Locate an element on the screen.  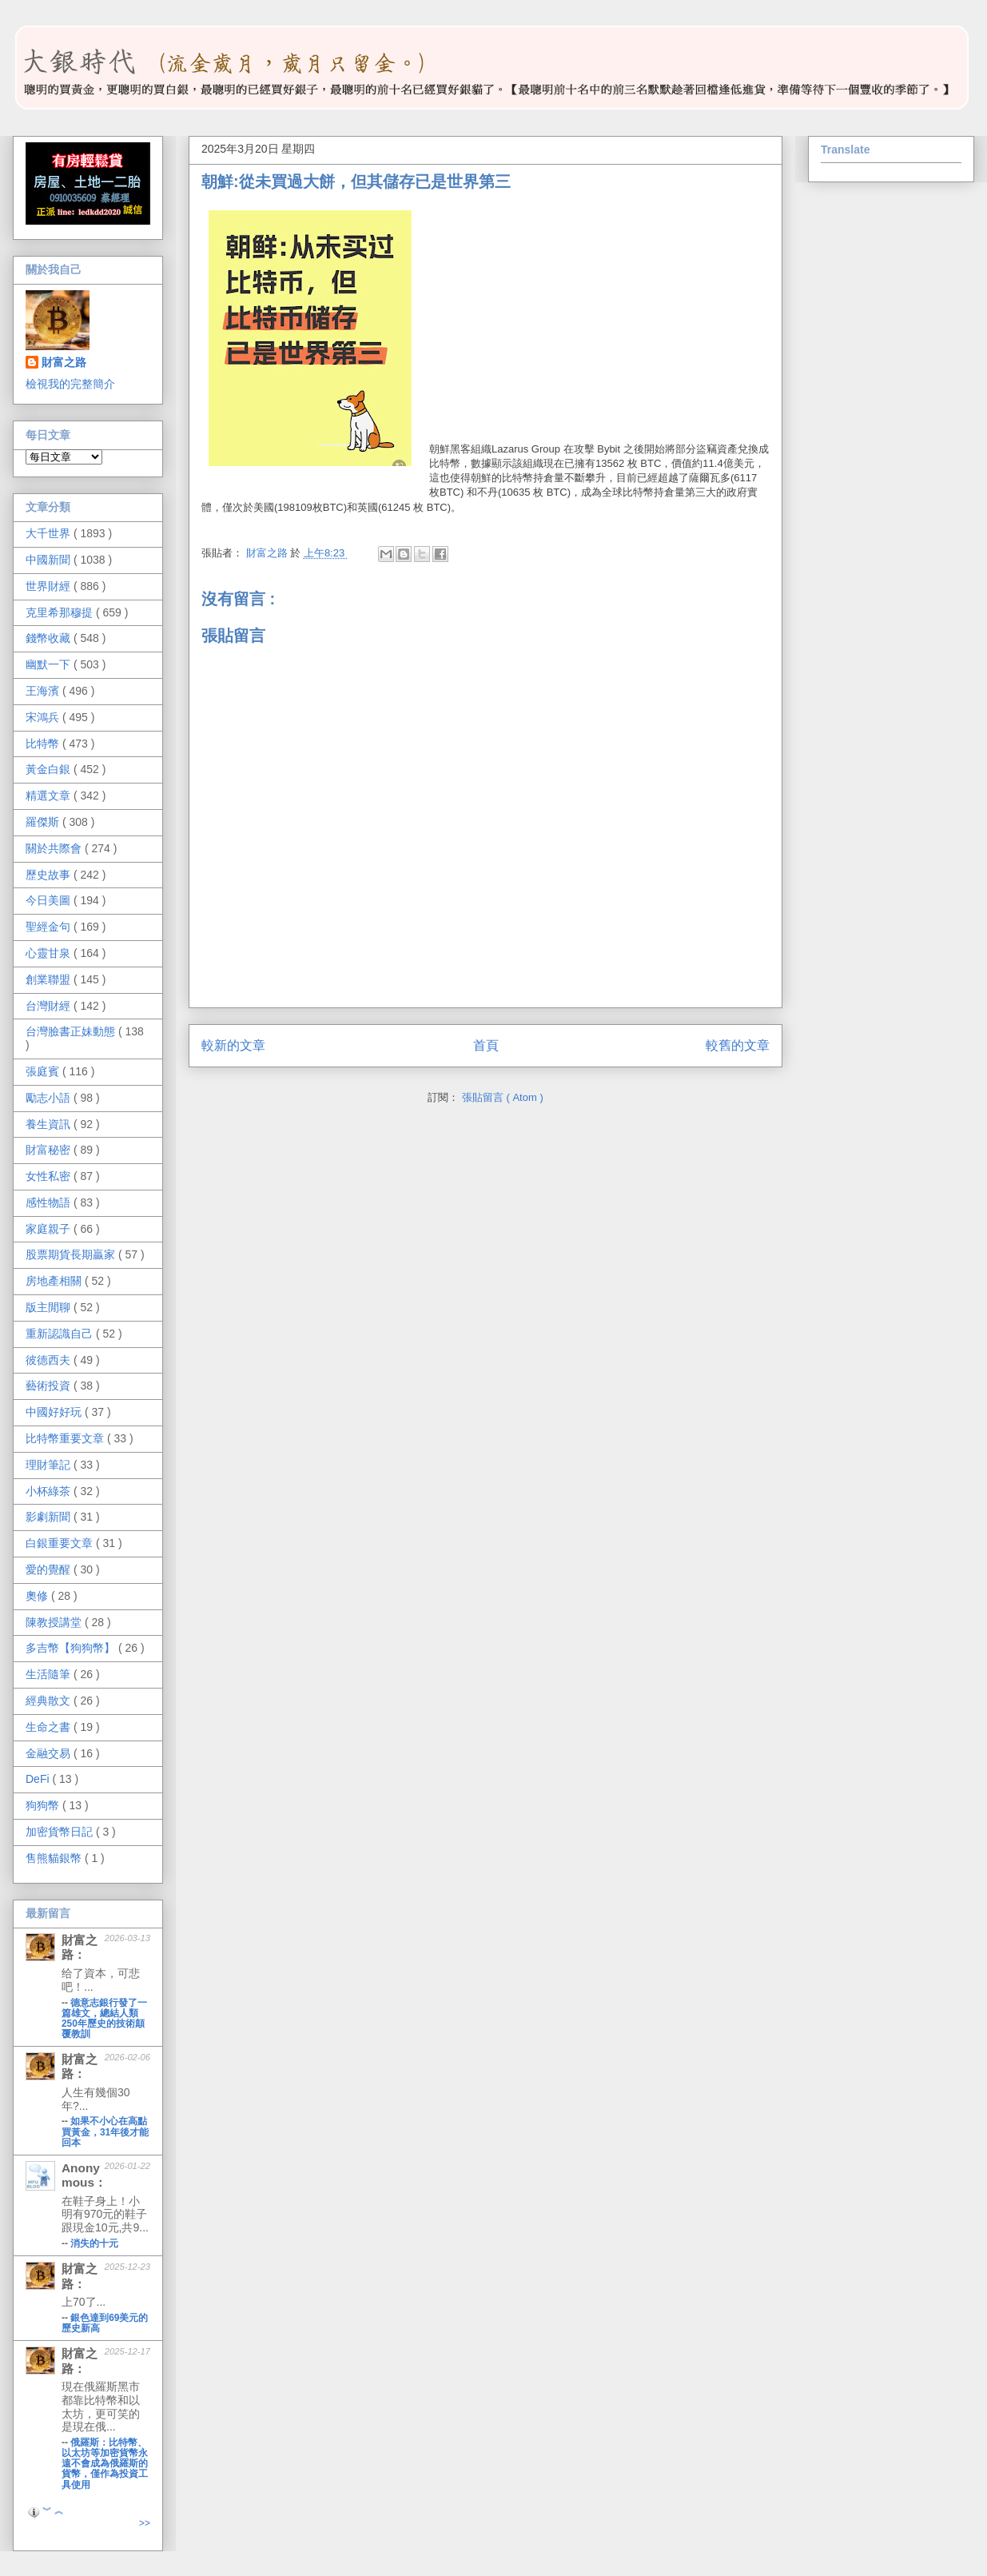
德意志銀行發了一篇雄文，總結人類250年歷史的技術顛覆教訓 is located at coordinates (104, 2018).